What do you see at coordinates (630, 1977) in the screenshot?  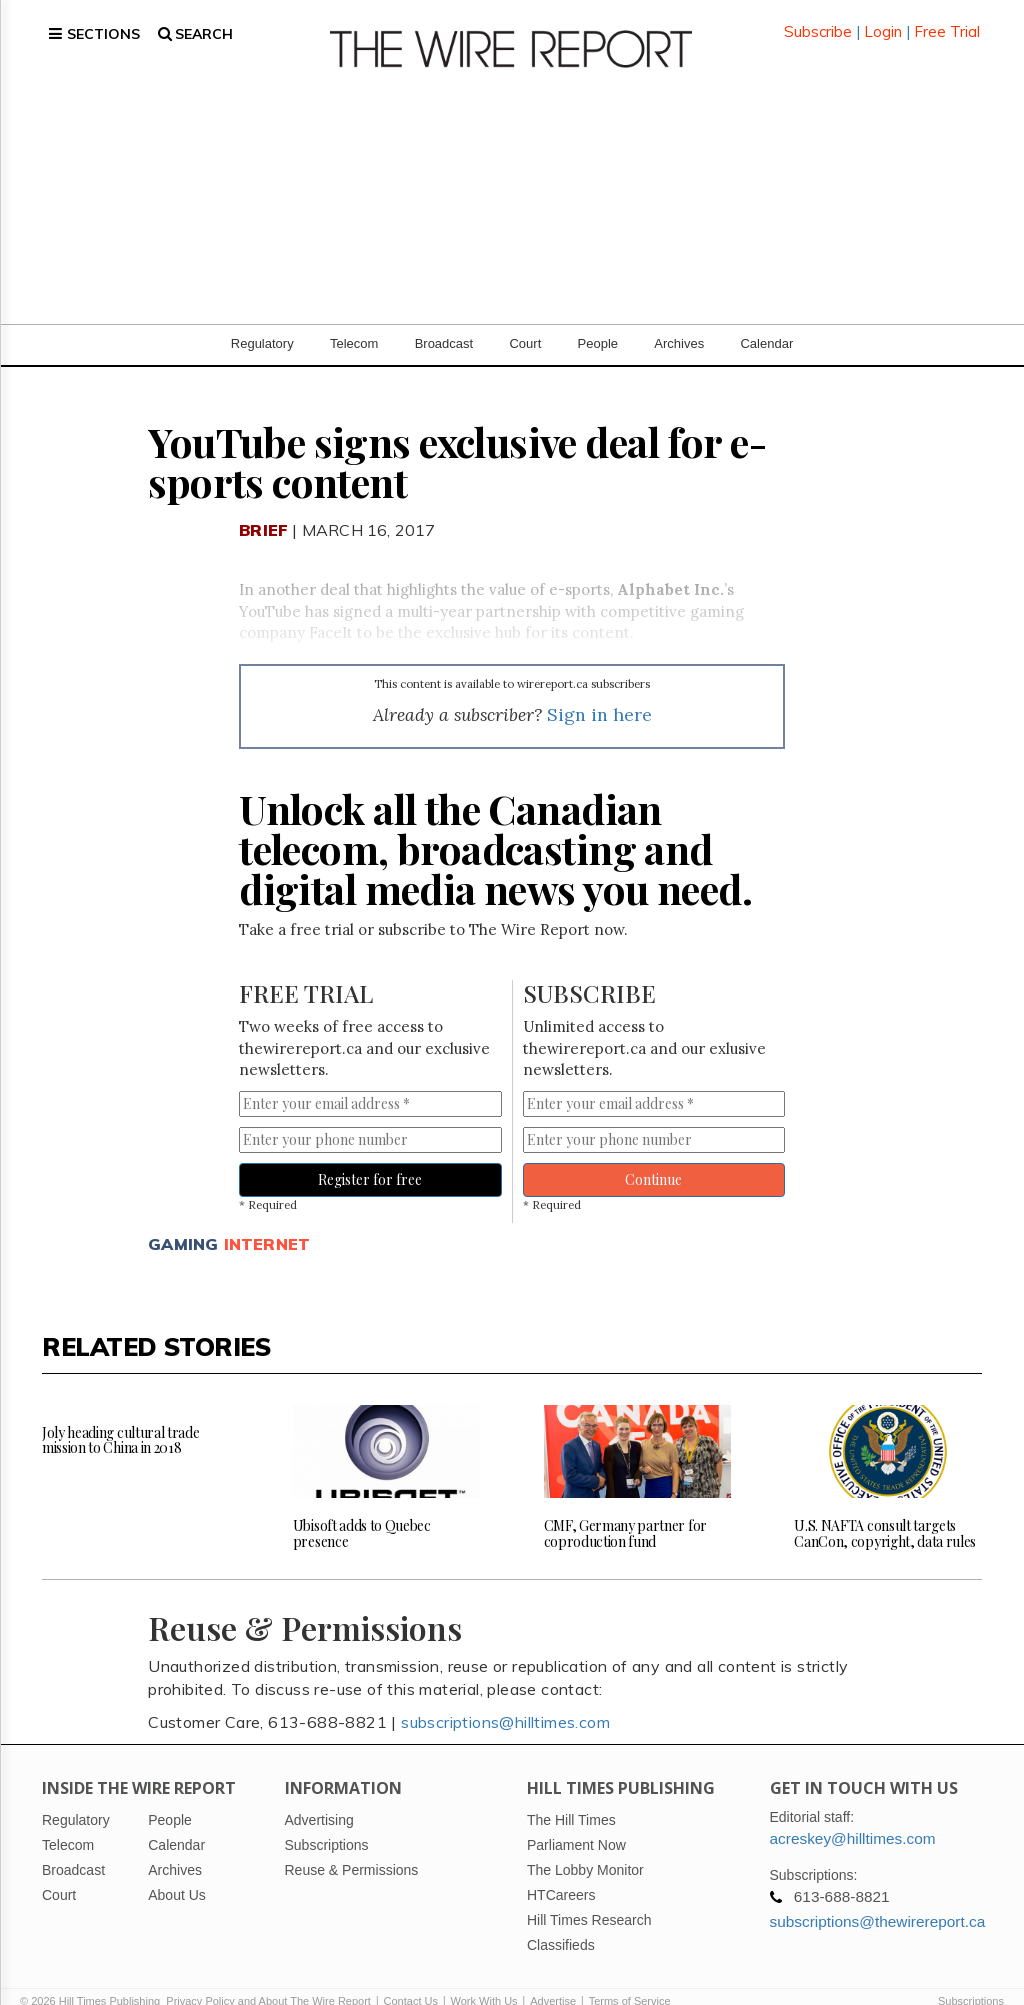 I see `Terms of Service` at bounding box center [630, 1977].